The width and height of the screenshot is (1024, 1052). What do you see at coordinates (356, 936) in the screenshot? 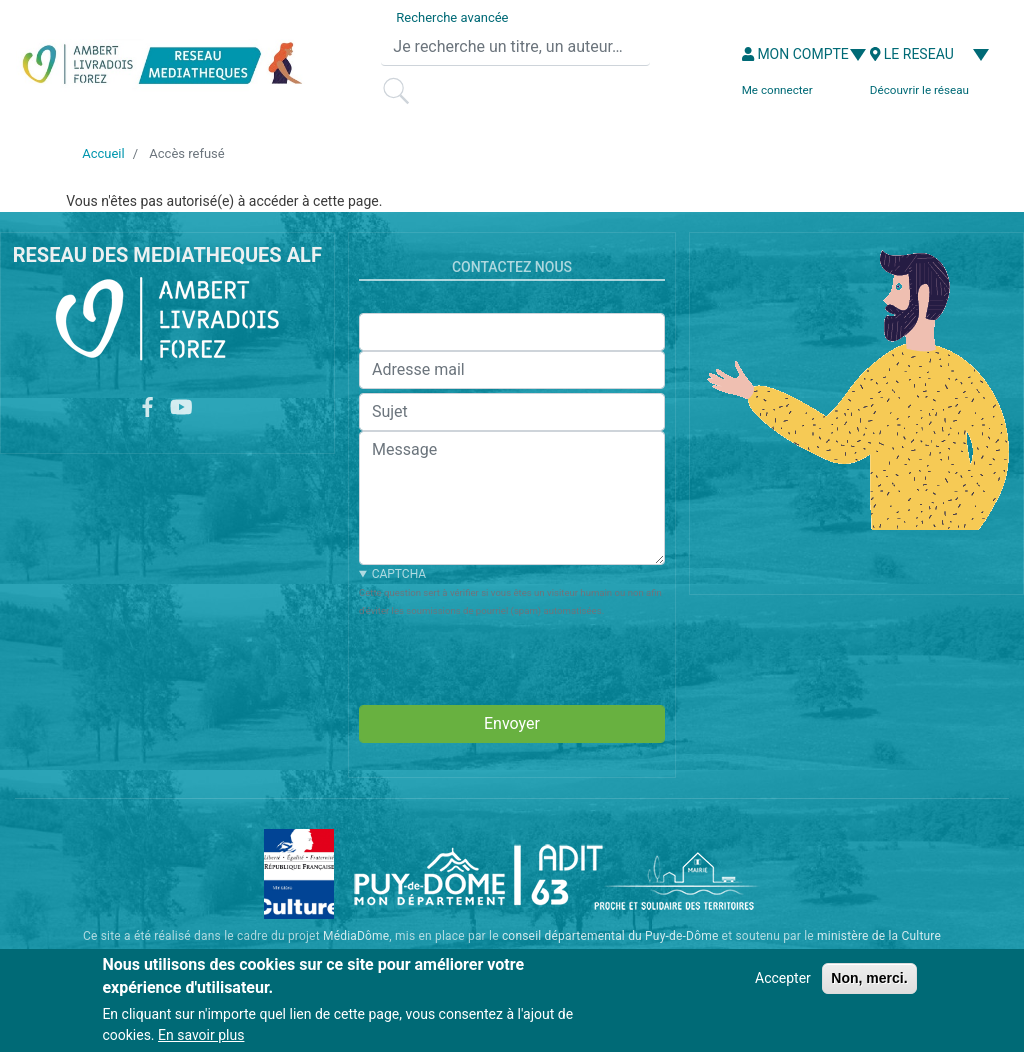
I see `MédiaDôme` at bounding box center [356, 936].